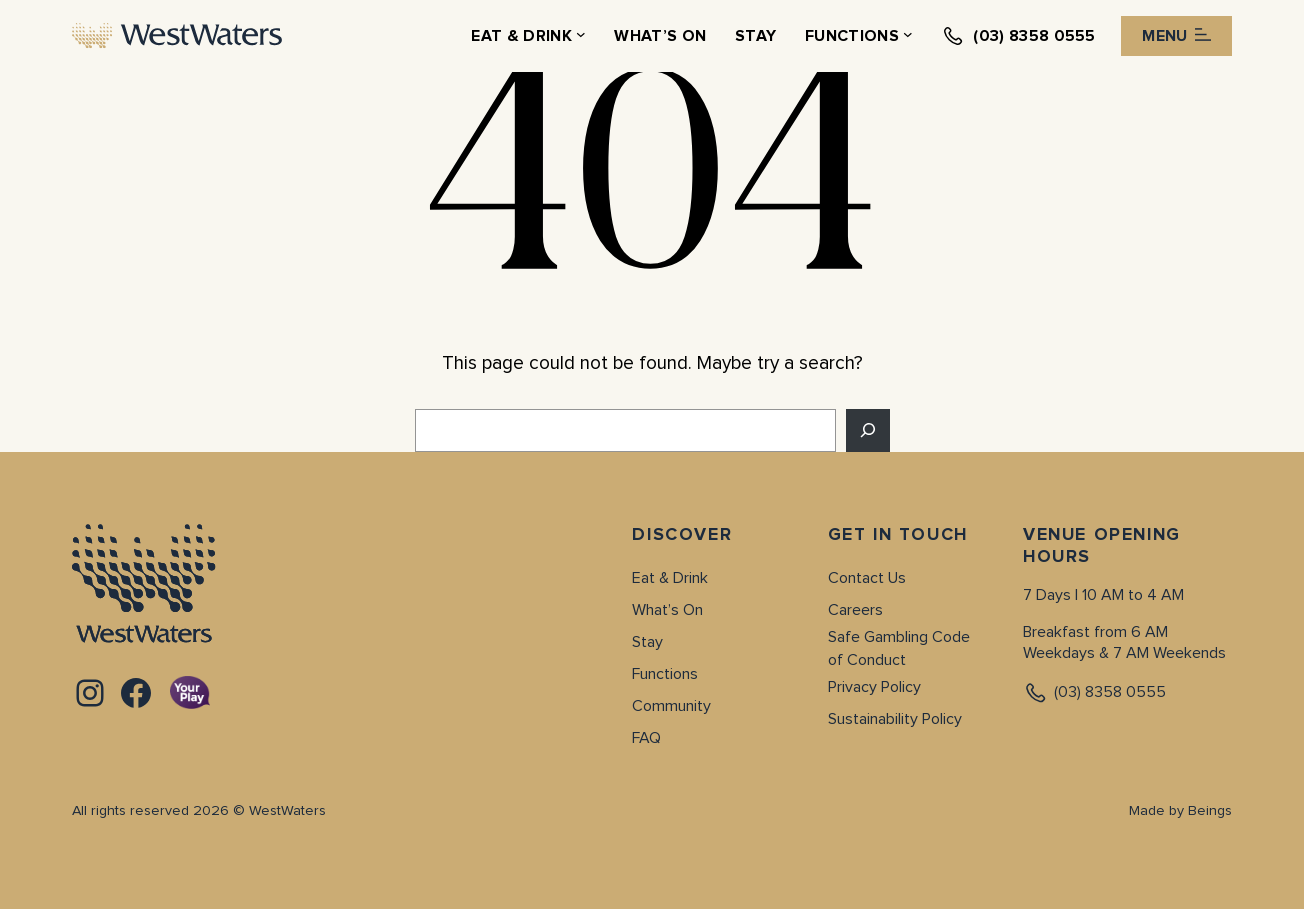  Describe the element at coordinates (647, 642) in the screenshot. I see `Stay` at that location.